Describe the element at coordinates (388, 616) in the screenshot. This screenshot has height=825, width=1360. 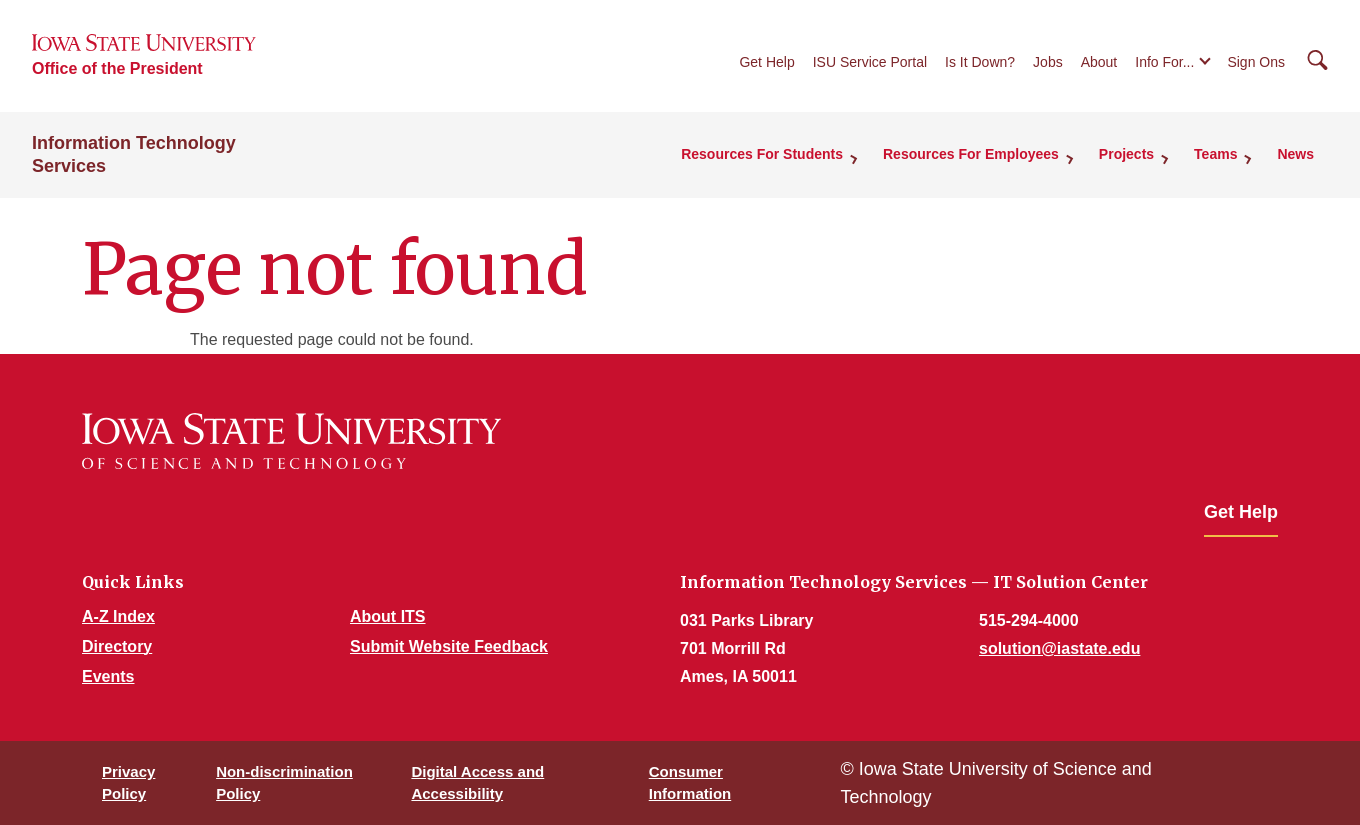
I see `About ITS` at that location.